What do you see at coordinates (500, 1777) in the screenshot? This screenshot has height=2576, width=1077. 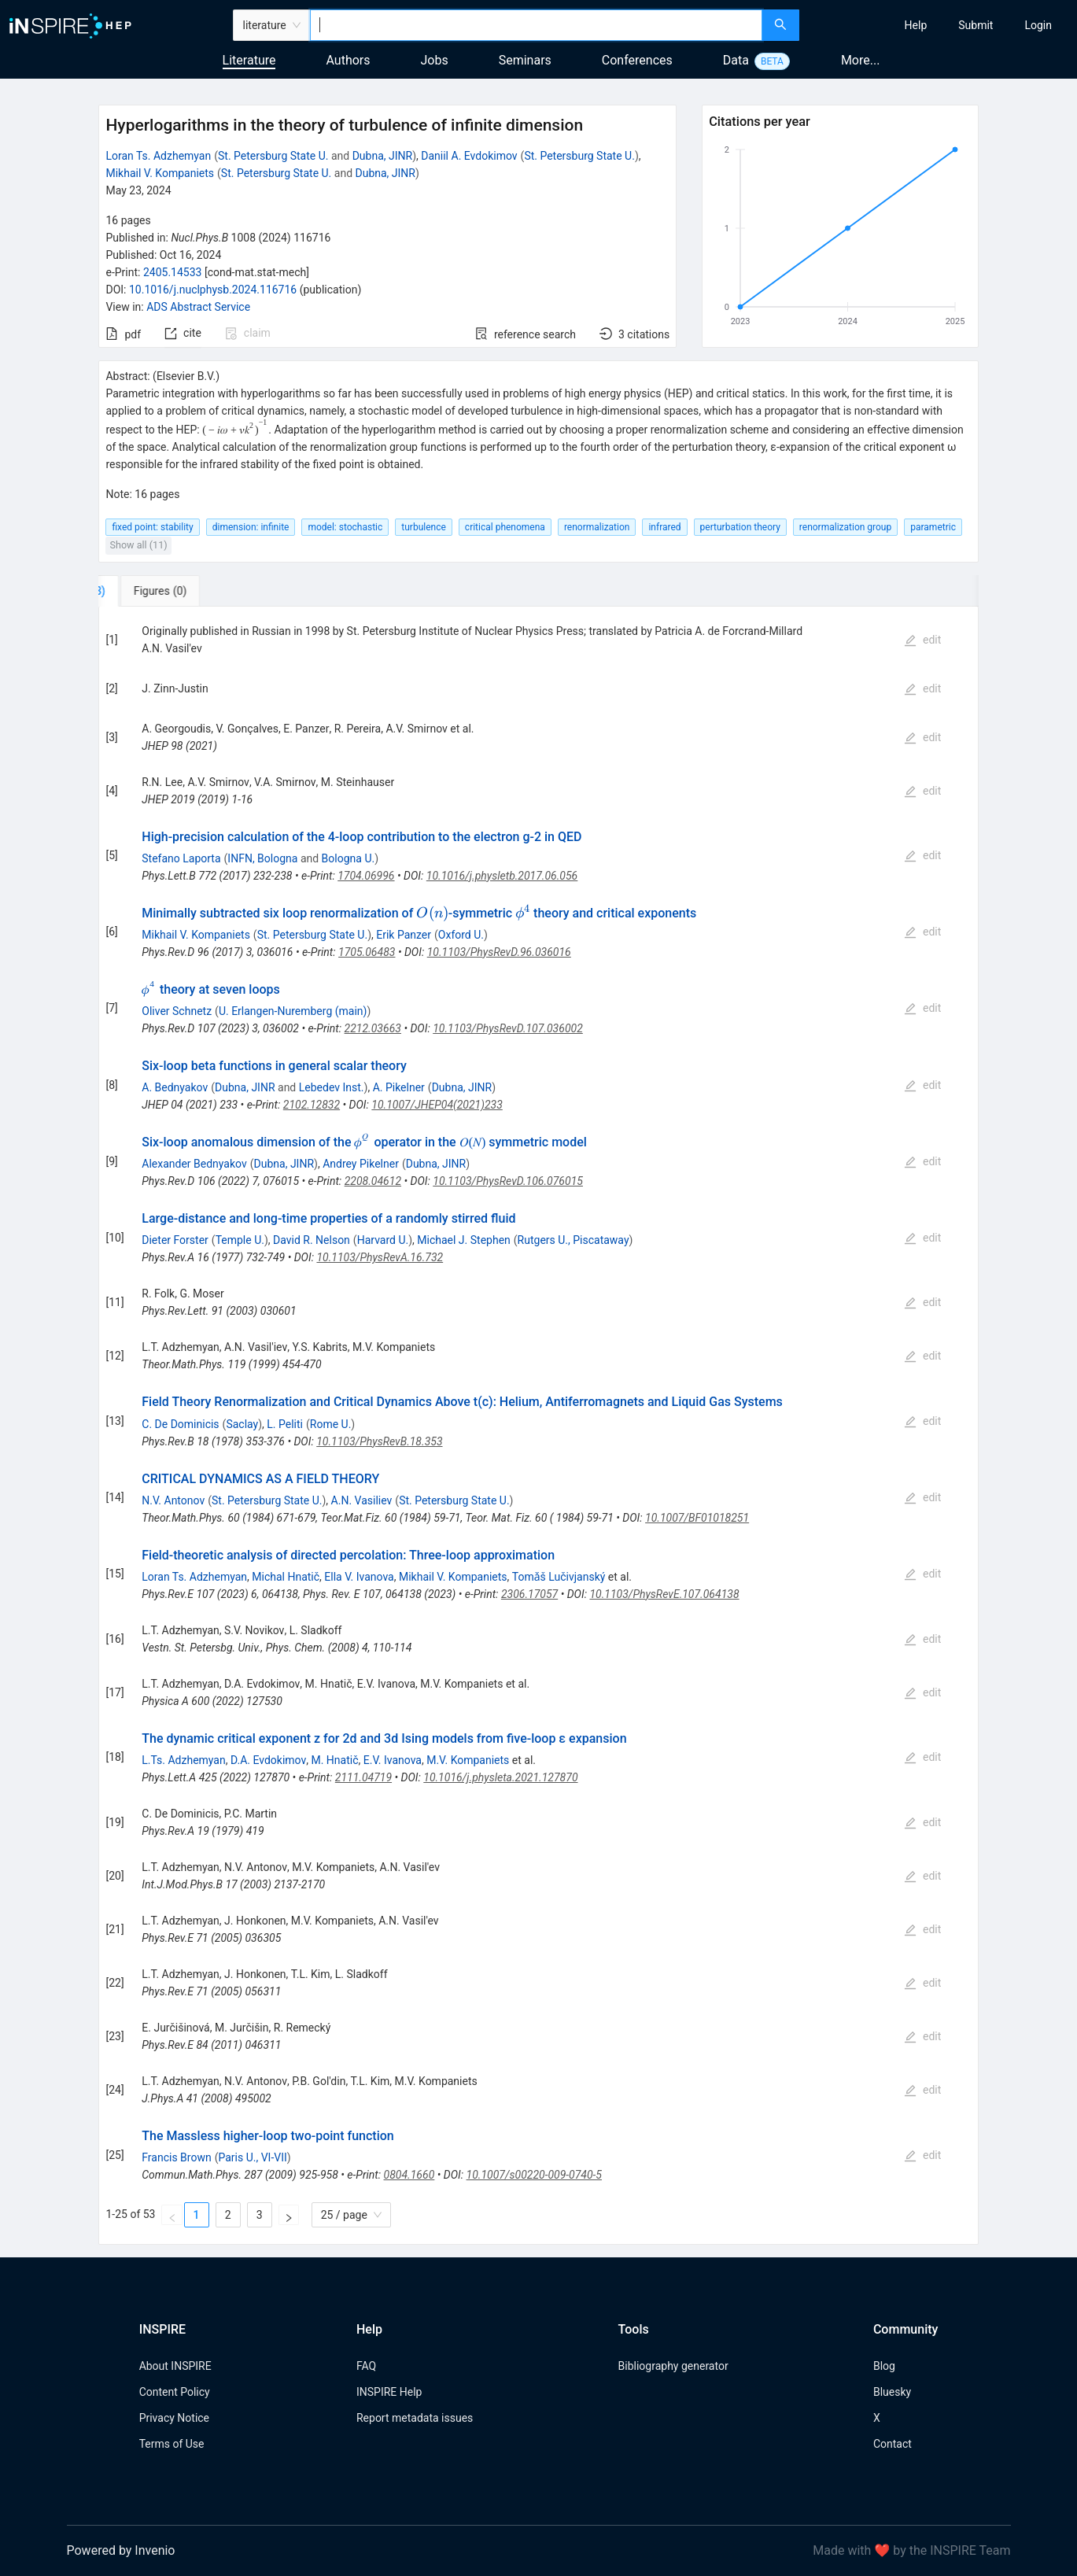 I see `10.1016/j.physleta.2021.127870` at bounding box center [500, 1777].